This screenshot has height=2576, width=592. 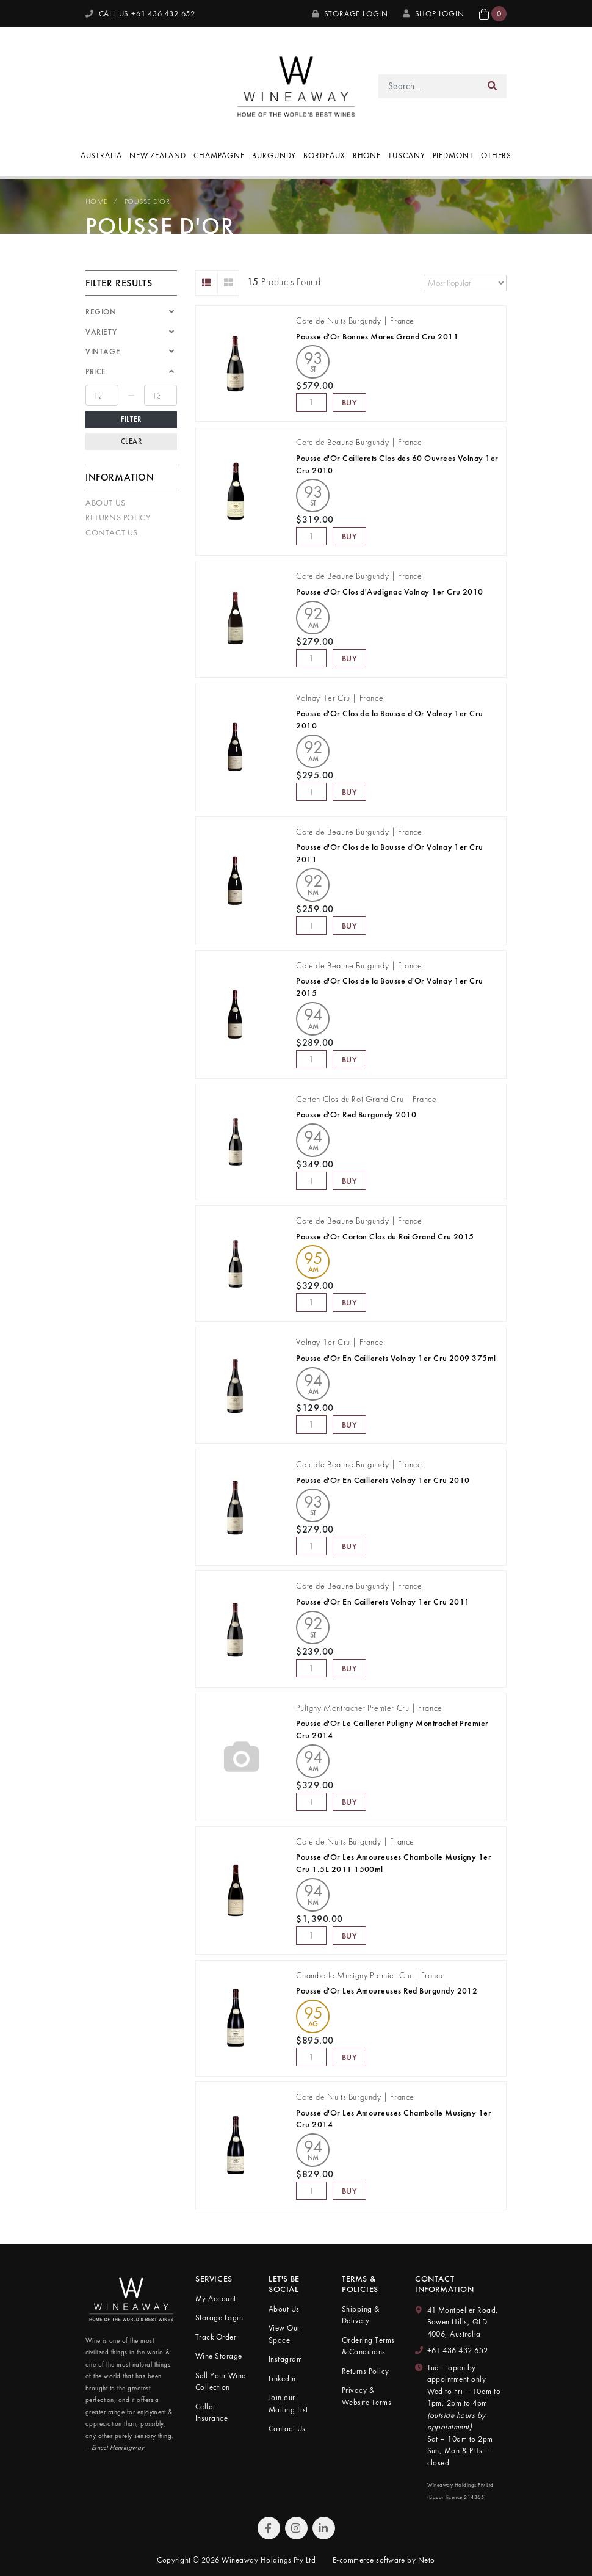 What do you see at coordinates (111, 532) in the screenshot?
I see `Contact Us` at bounding box center [111, 532].